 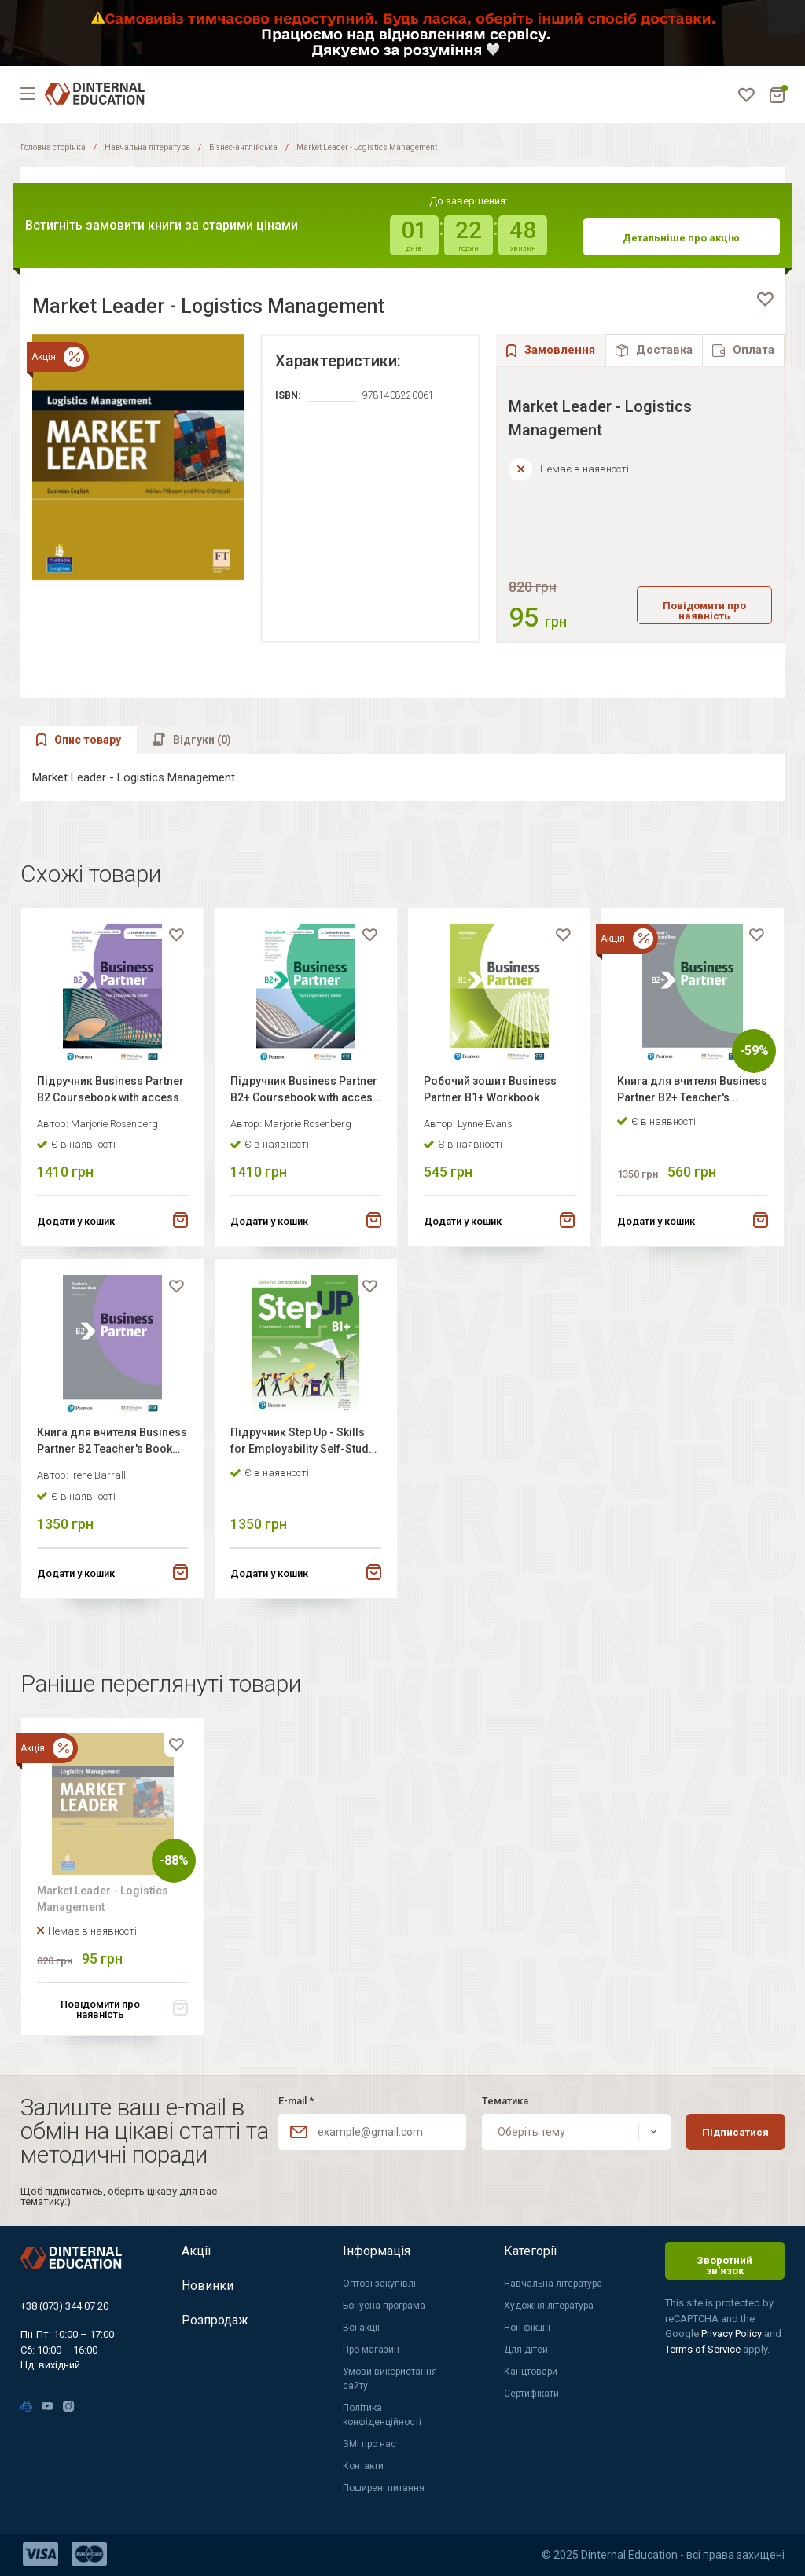 What do you see at coordinates (53, 147) in the screenshot?
I see `Головна сторінка` at bounding box center [53, 147].